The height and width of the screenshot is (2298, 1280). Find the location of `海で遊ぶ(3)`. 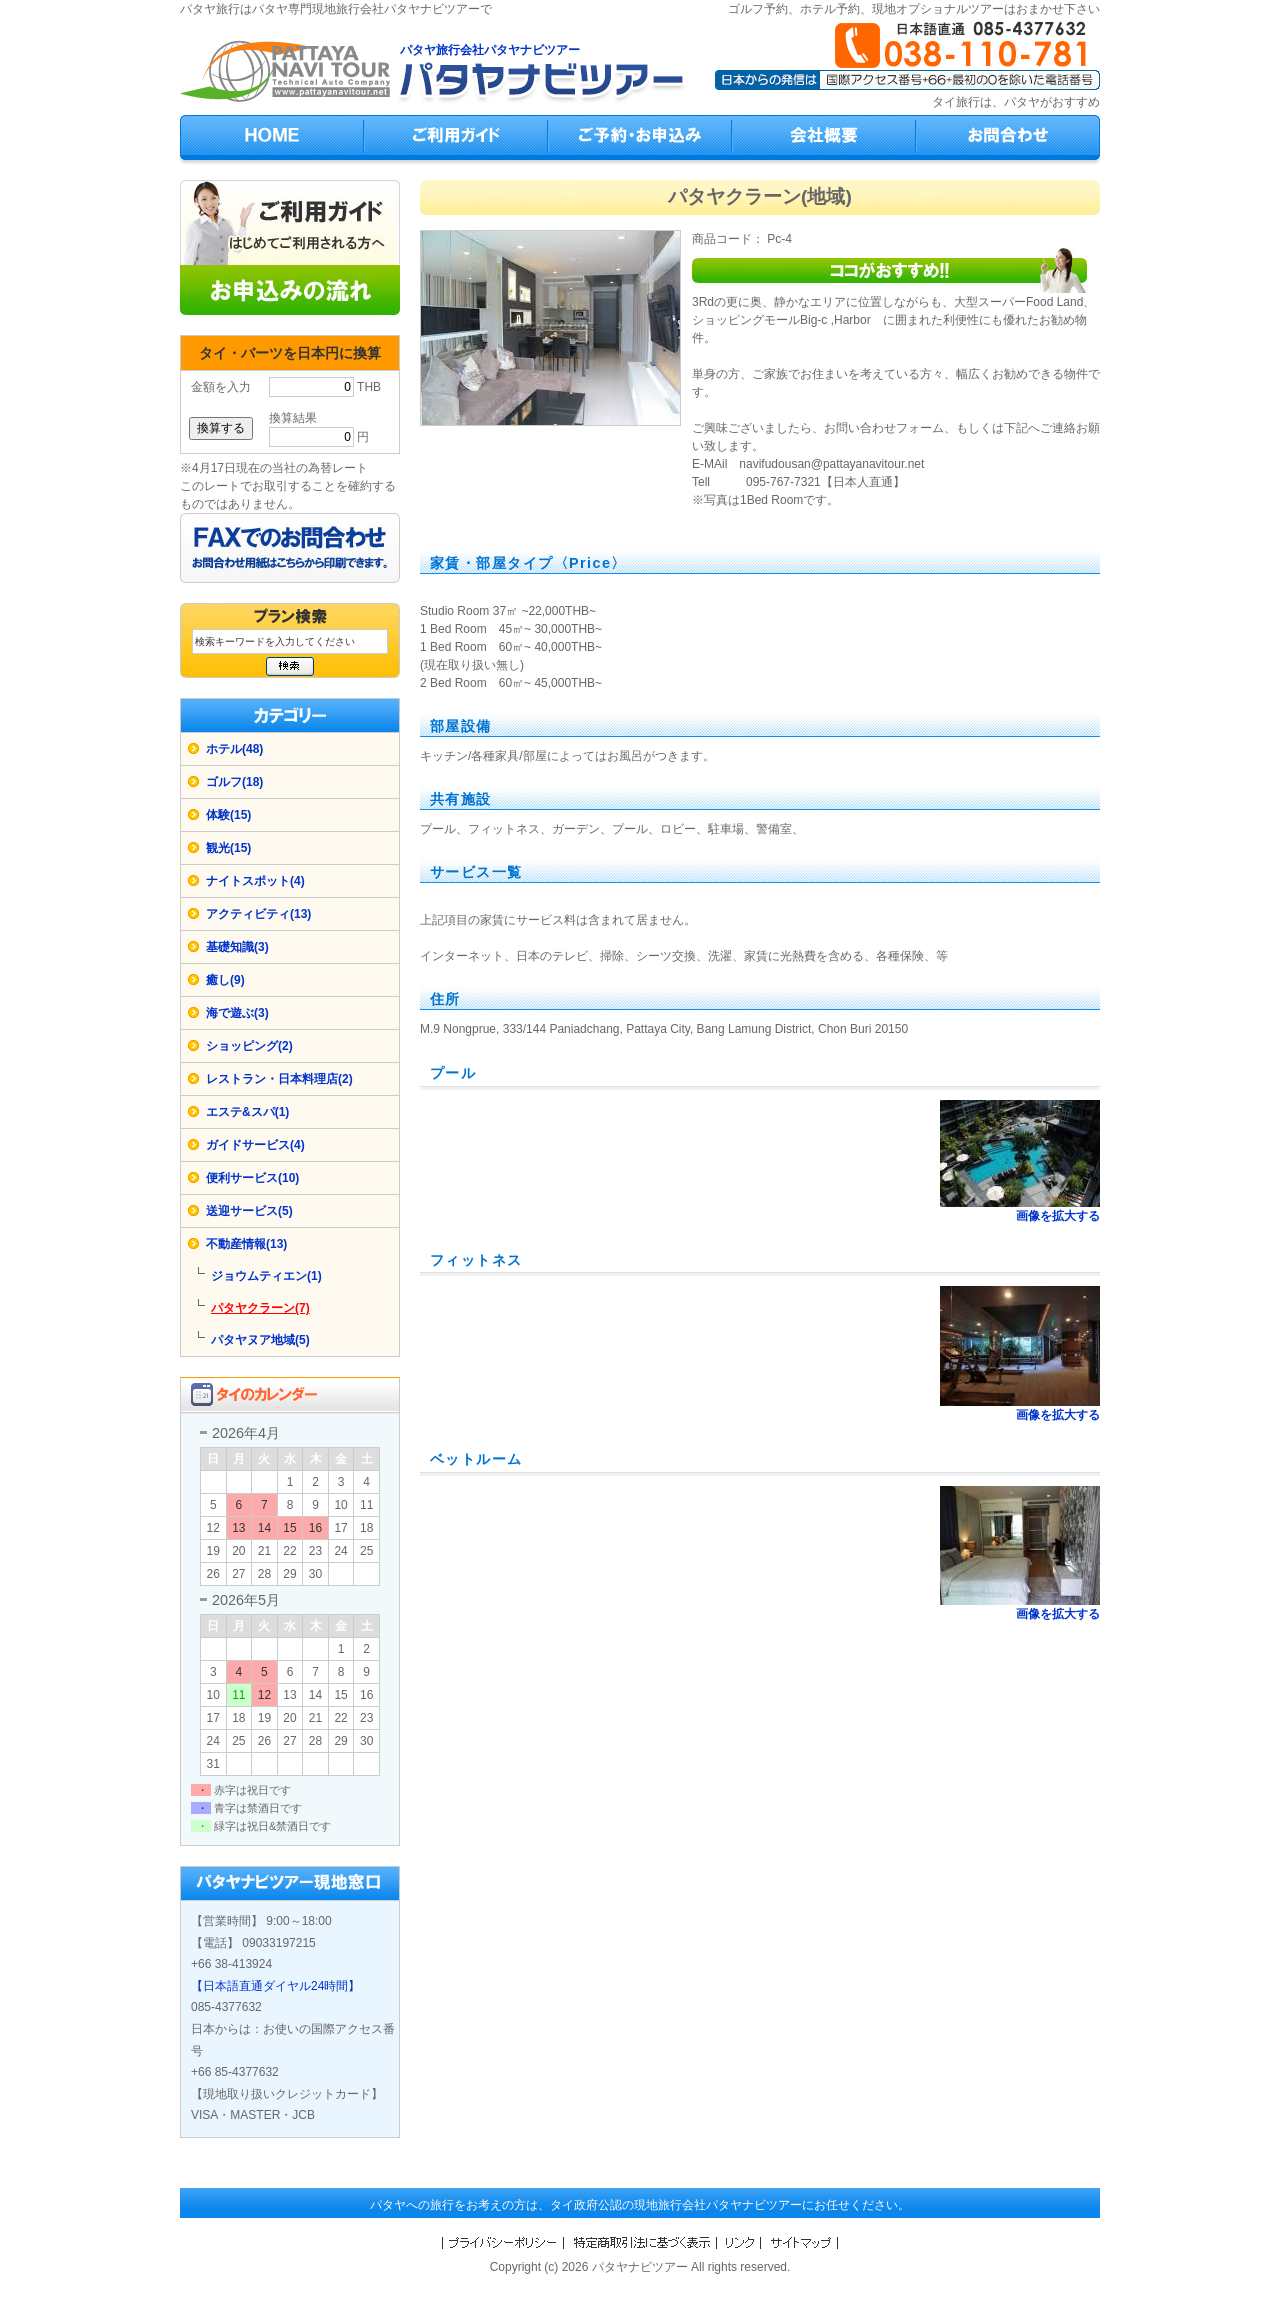

海で遊ぶ(3) is located at coordinates (237, 1013).